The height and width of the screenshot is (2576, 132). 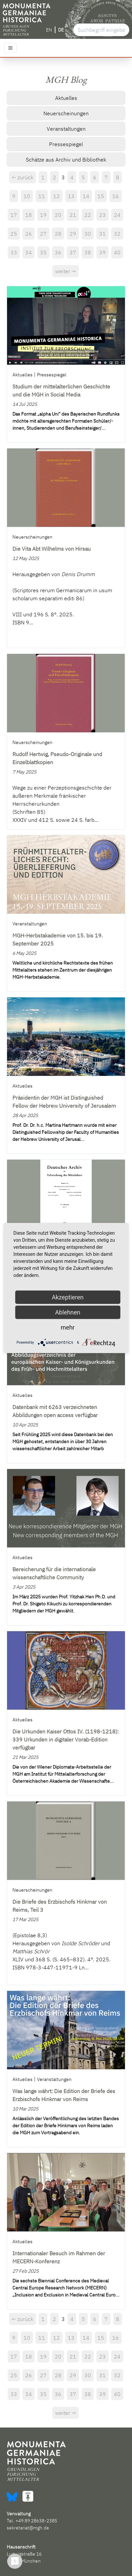 What do you see at coordinates (43, 233) in the screenshot?
I see `27` at bounding box center [43, 233].